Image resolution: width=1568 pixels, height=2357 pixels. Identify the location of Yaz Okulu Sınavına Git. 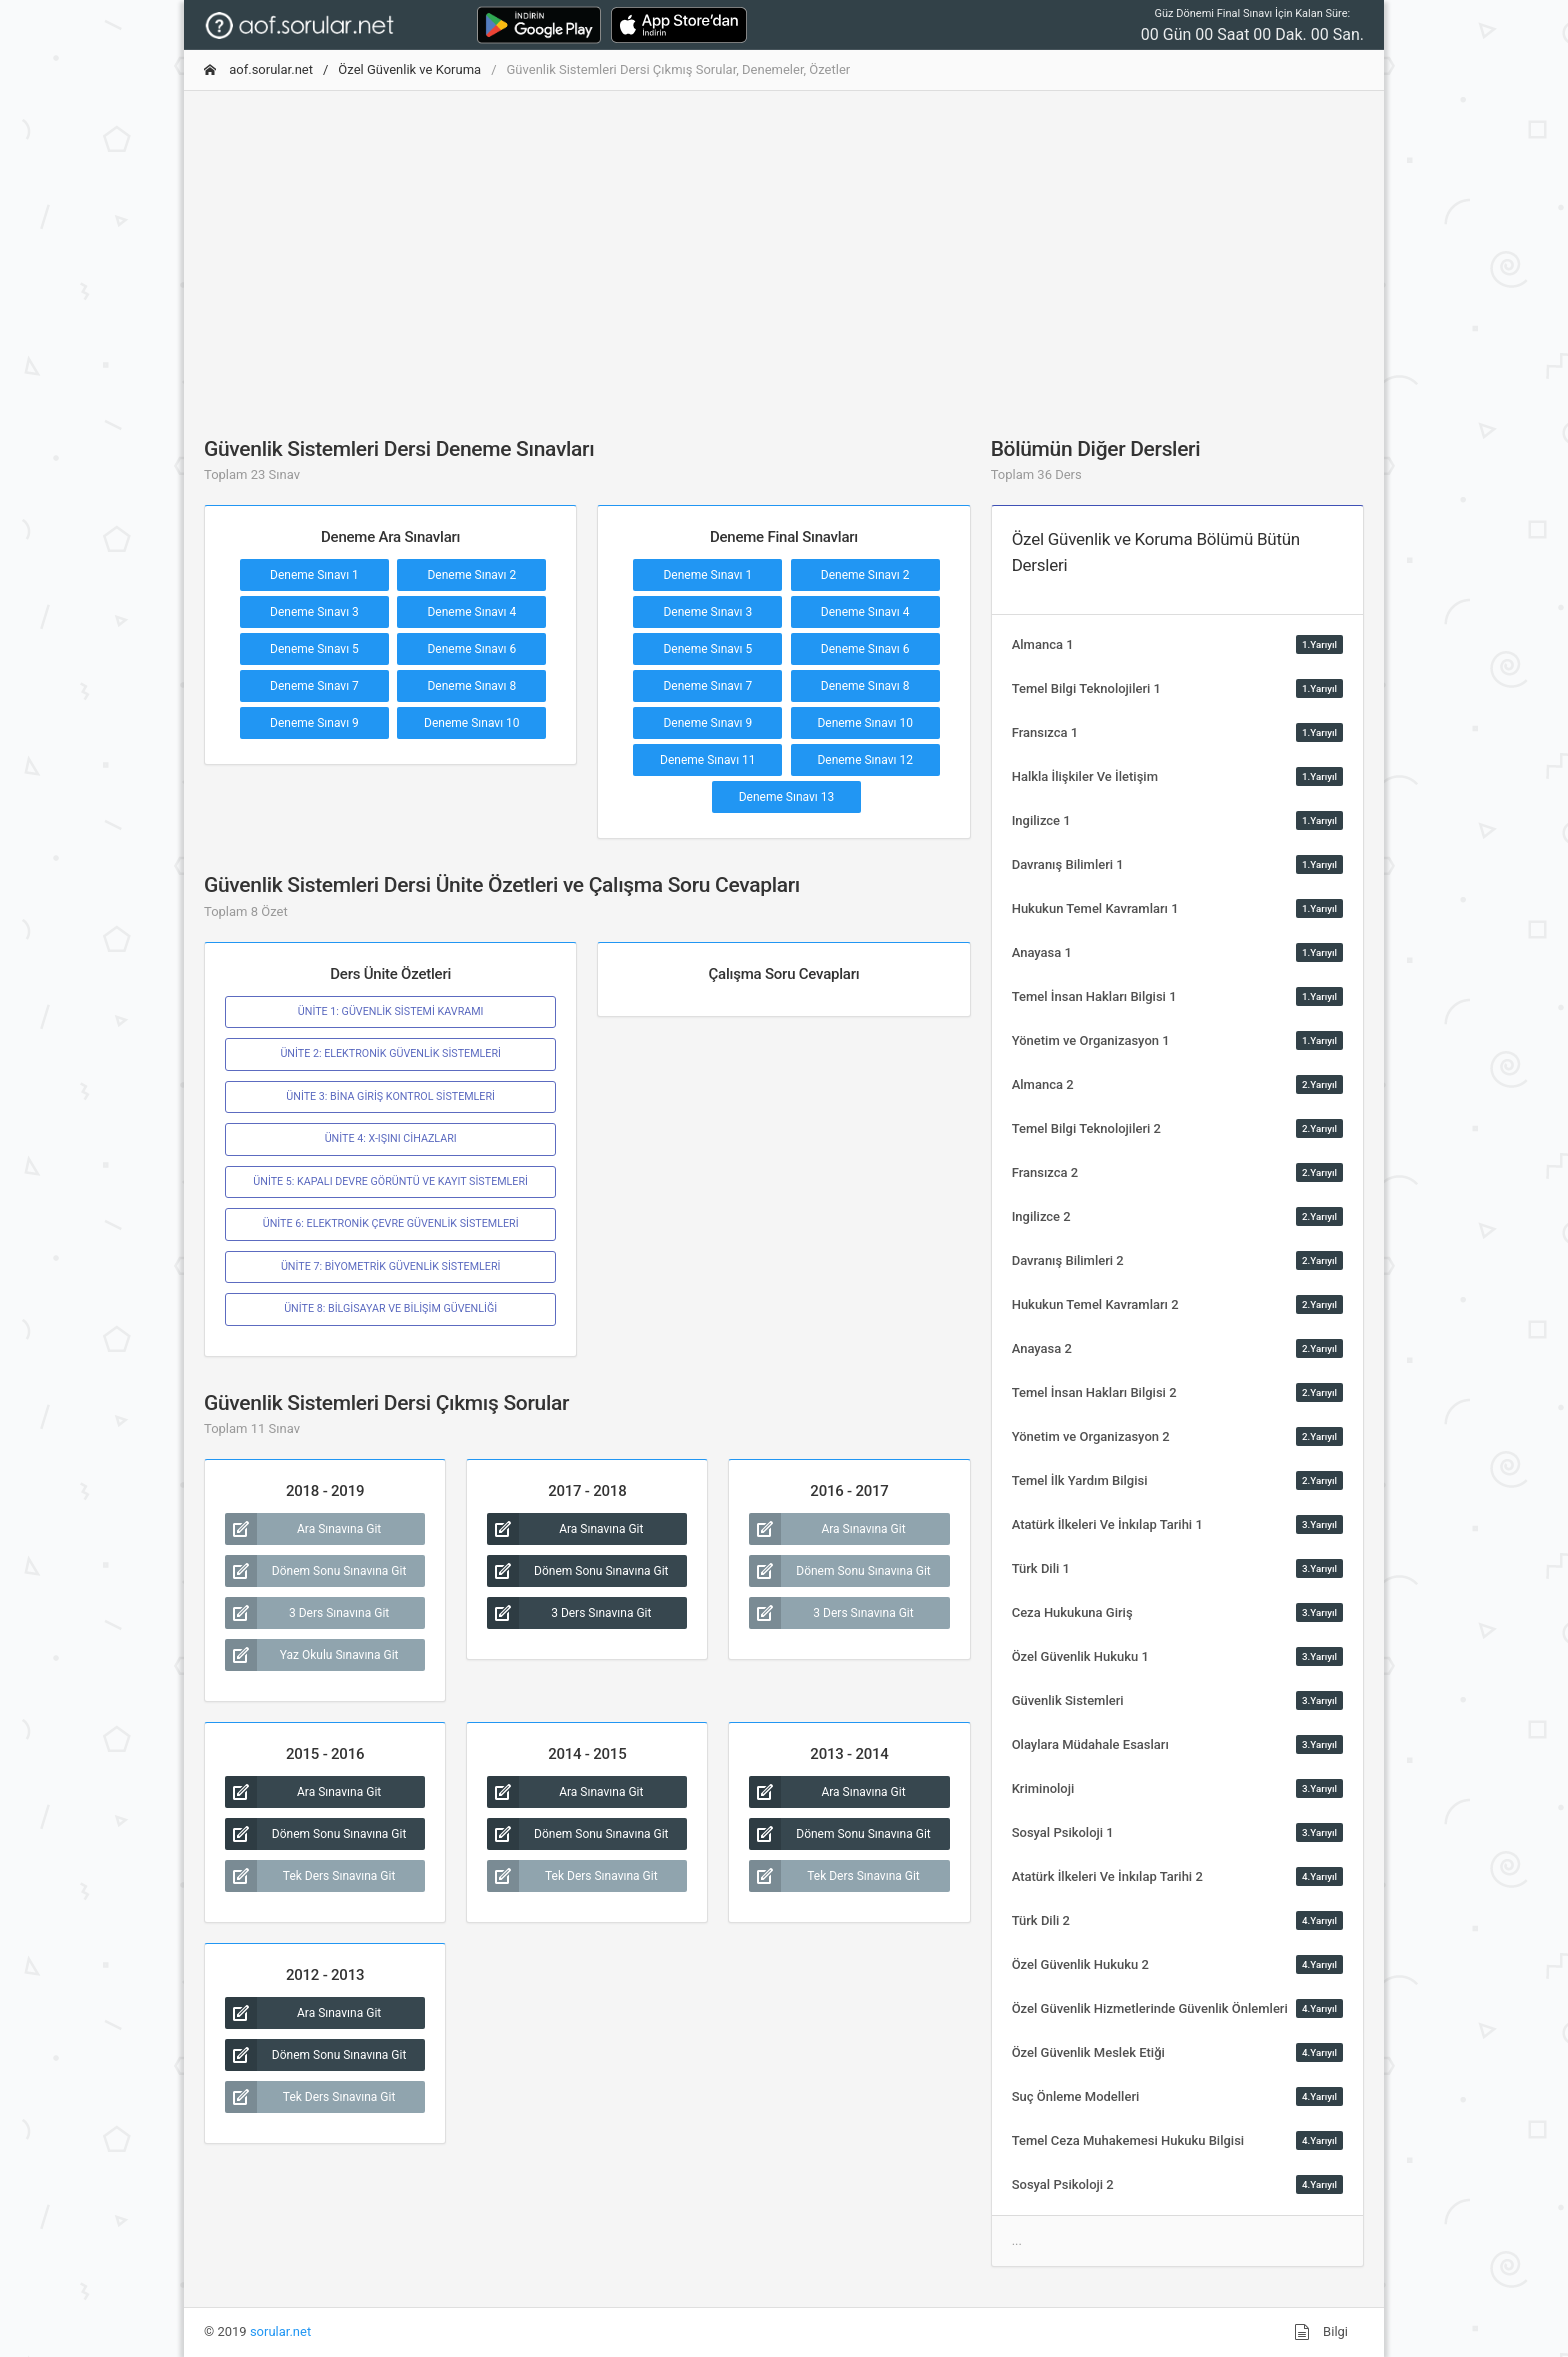
(312, 1655).